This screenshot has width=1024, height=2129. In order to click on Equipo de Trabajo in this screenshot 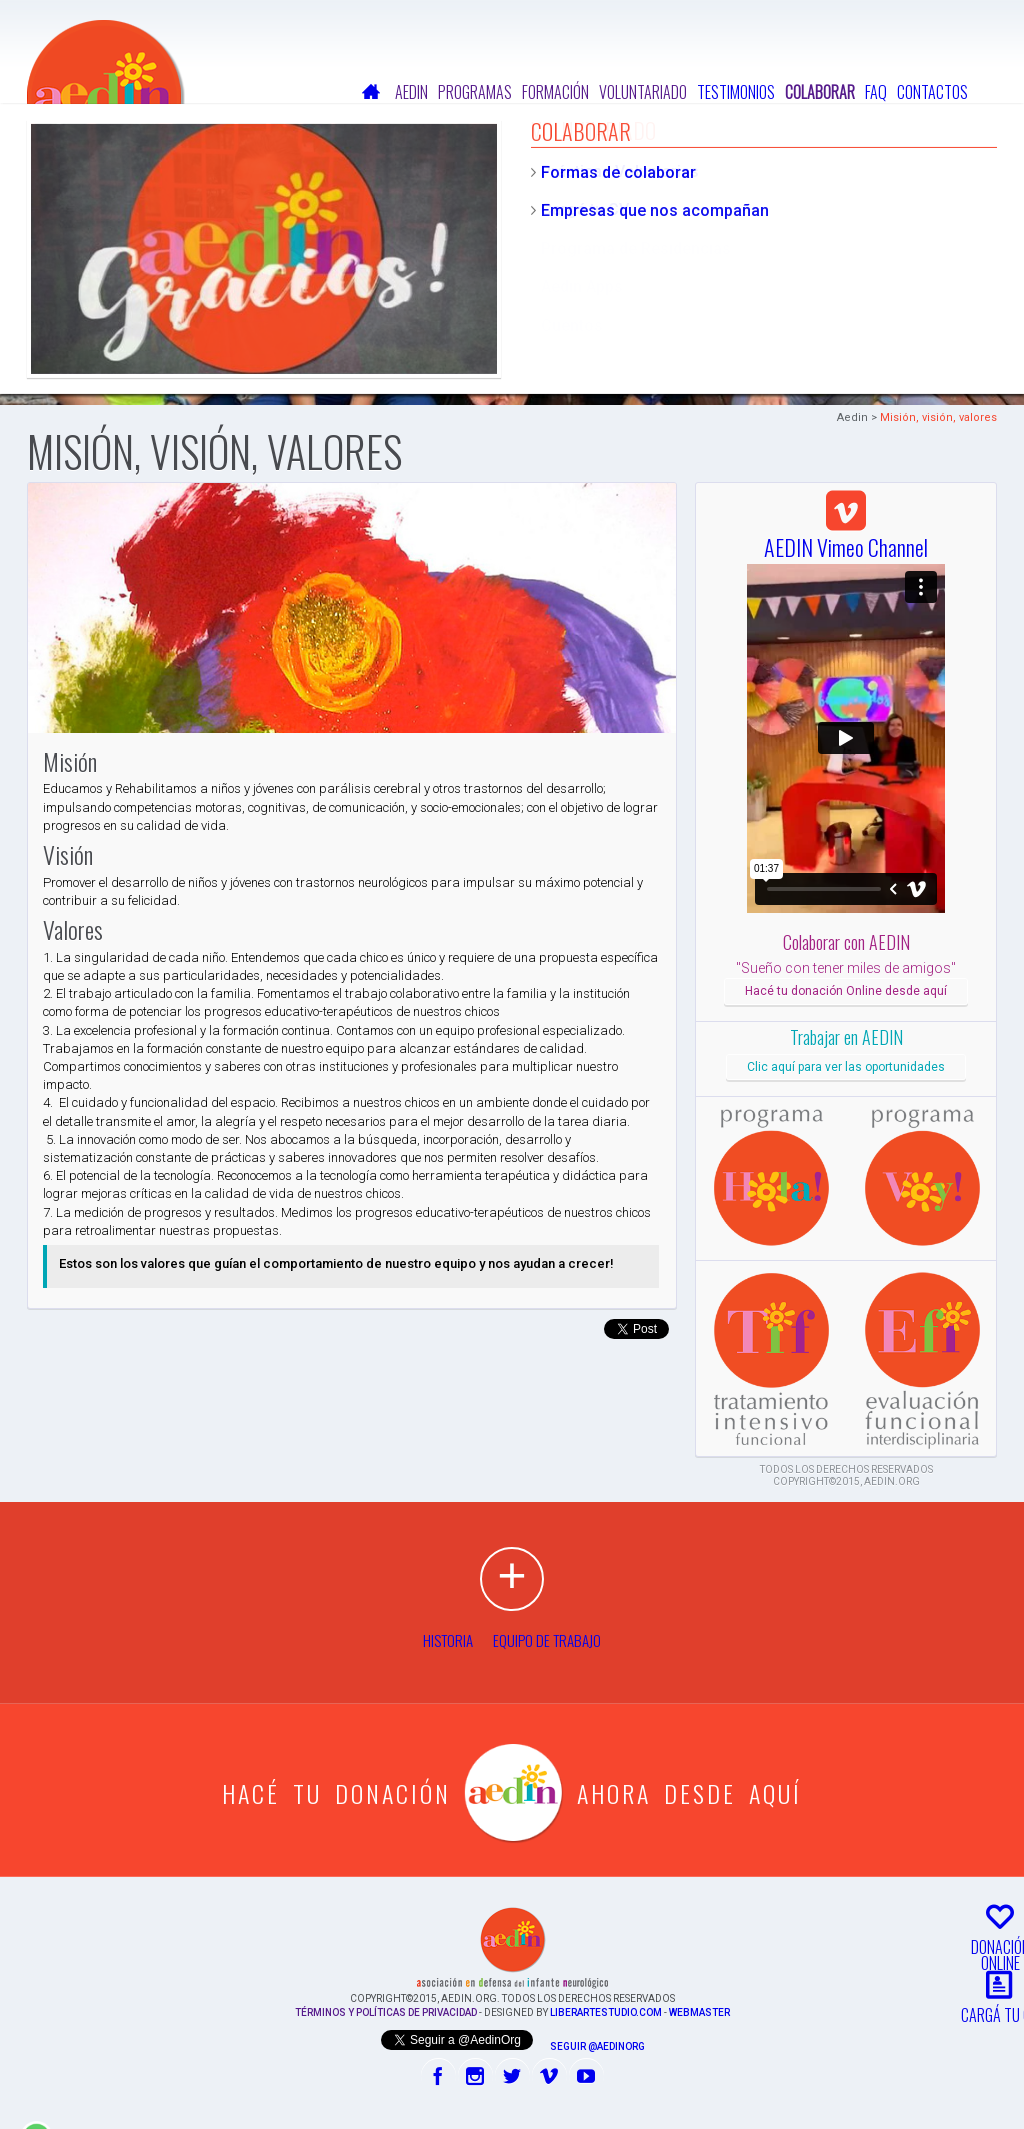, I will do `click(547, 1640)`.